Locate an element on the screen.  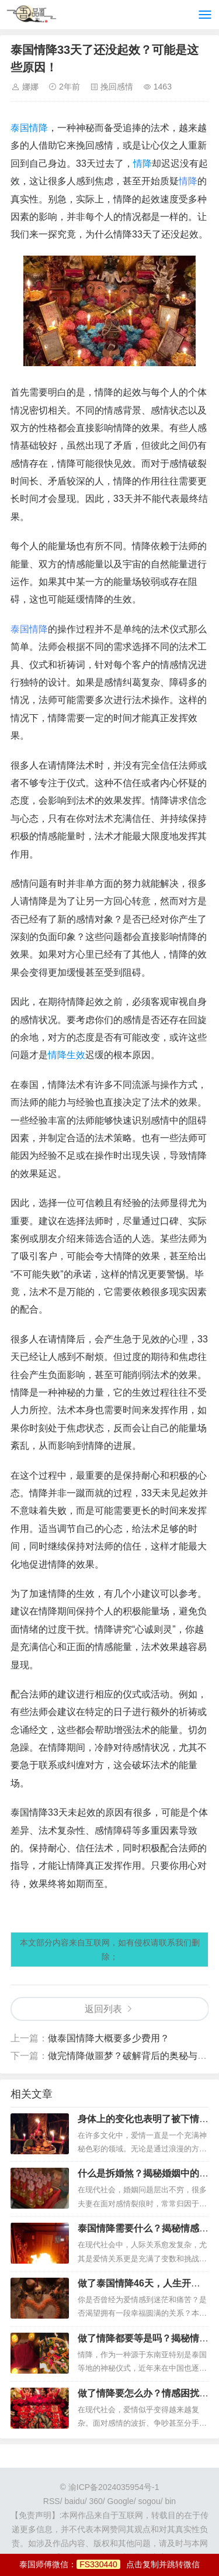
RSS is located at coordinates (51, 2501).